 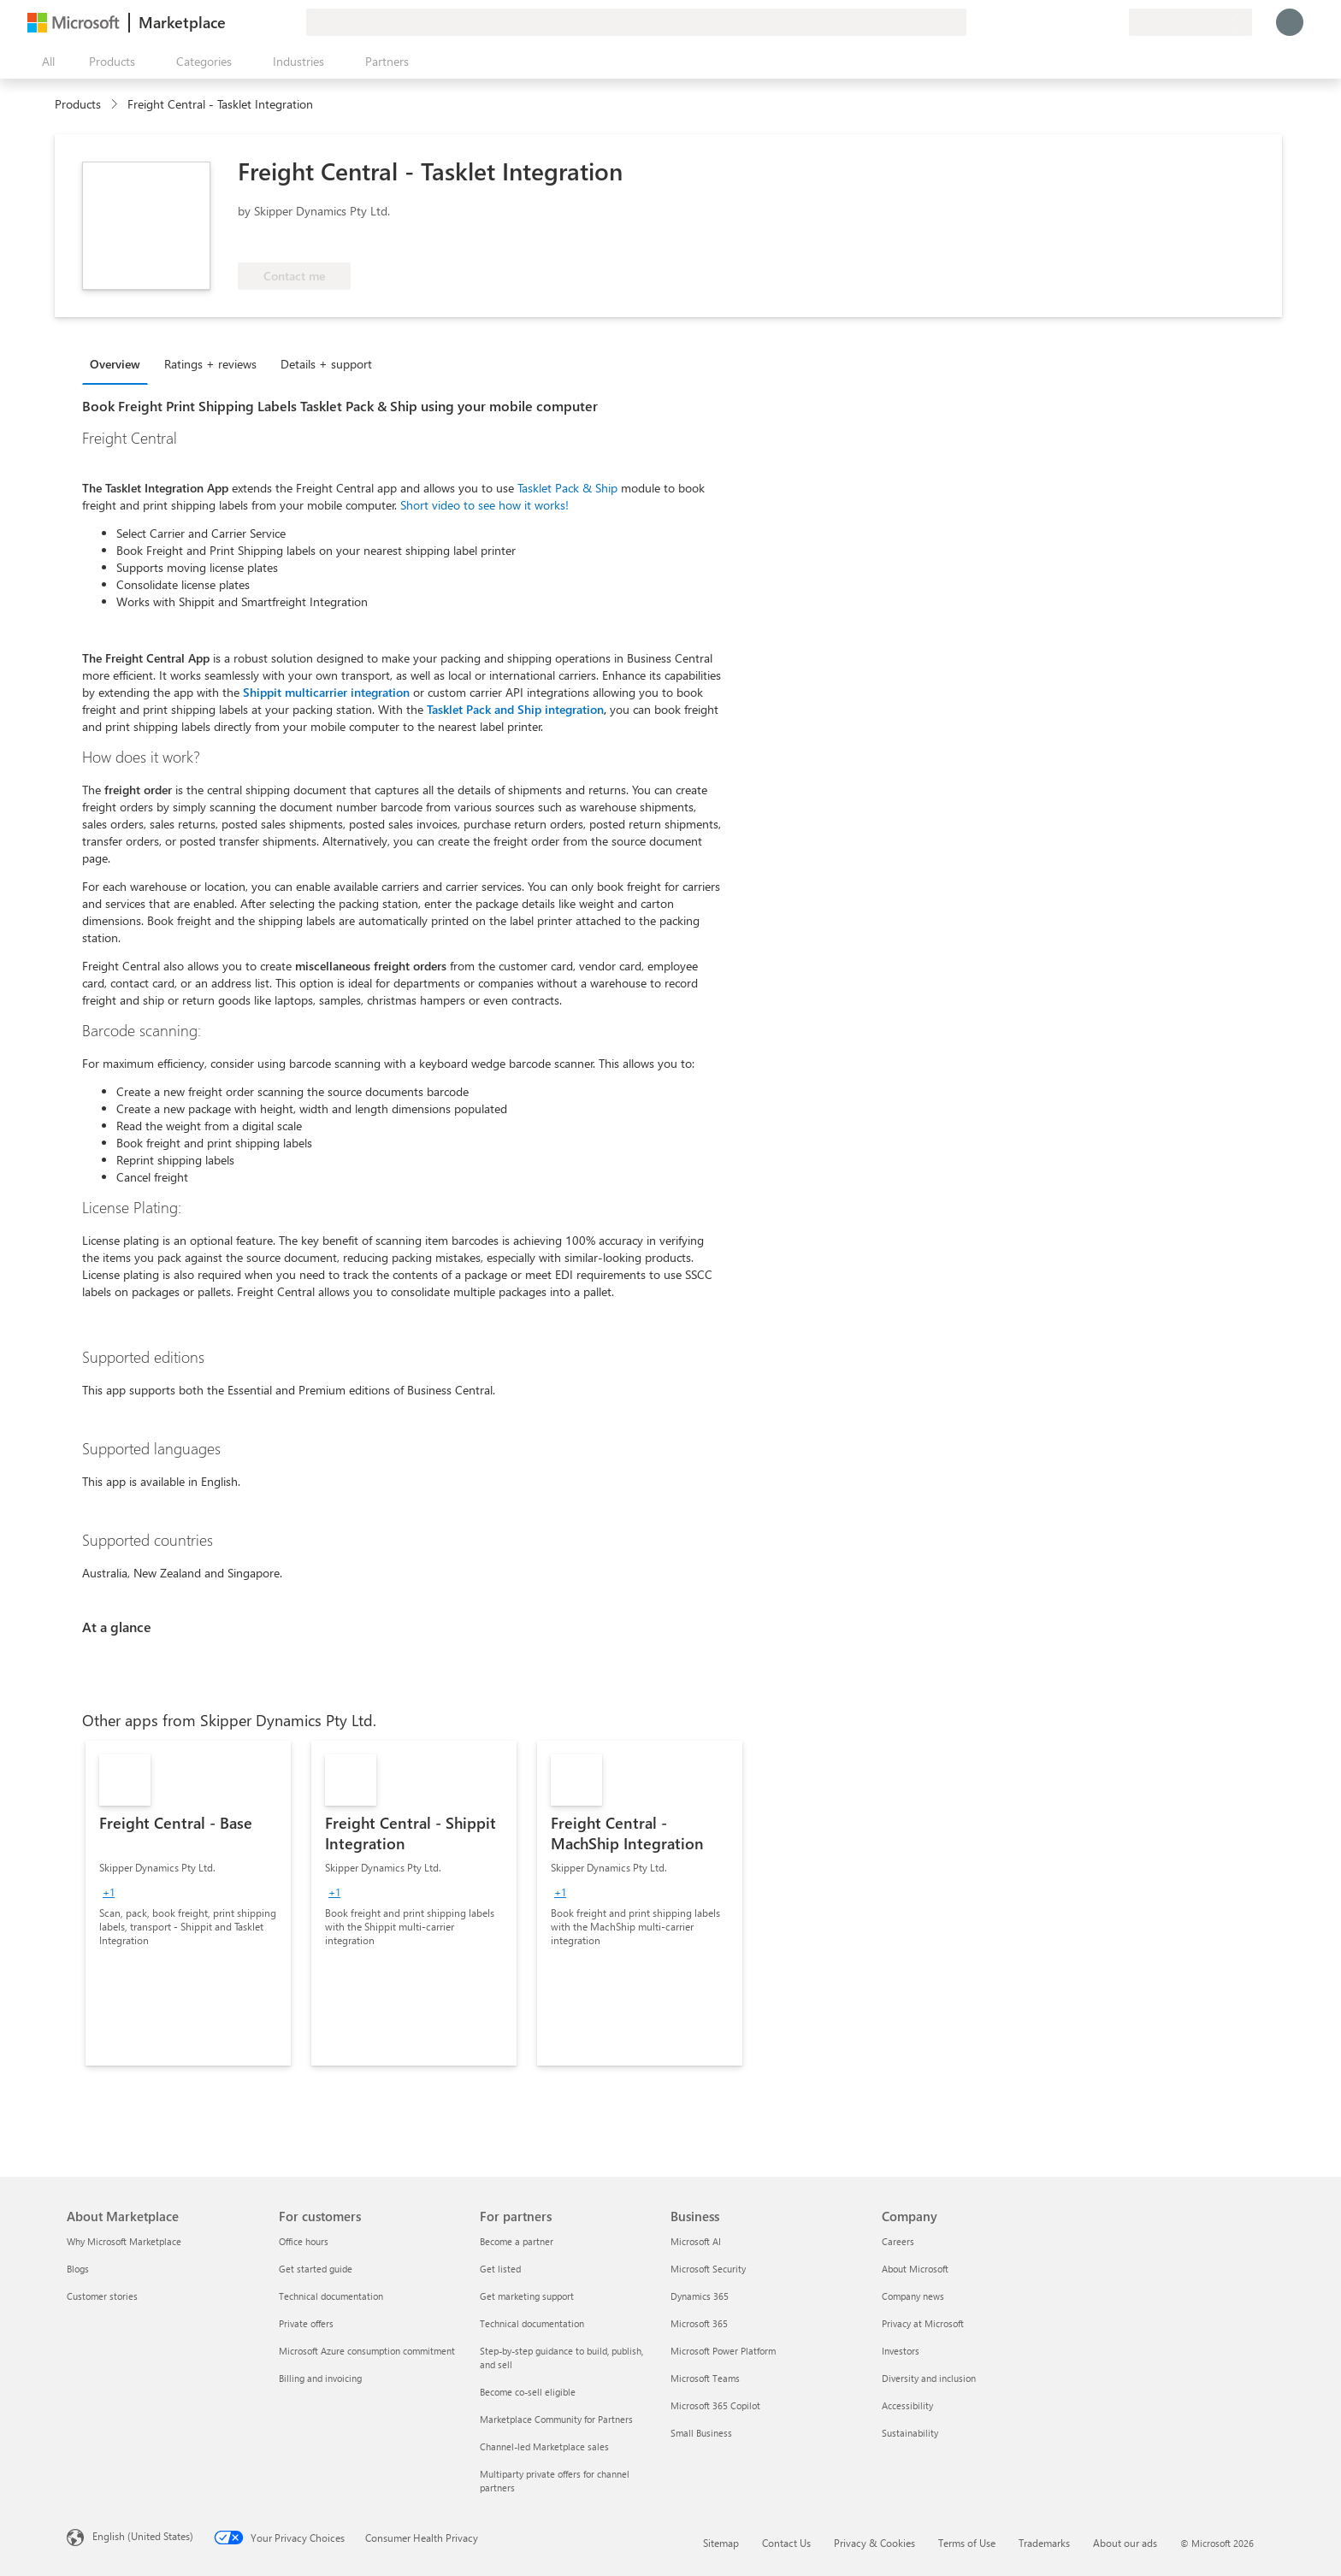 What do you see at coordinates (1290, 22) in the screenshot?
I see `[Just a moment, logging you in...]` at bounding box center [1290, 22].